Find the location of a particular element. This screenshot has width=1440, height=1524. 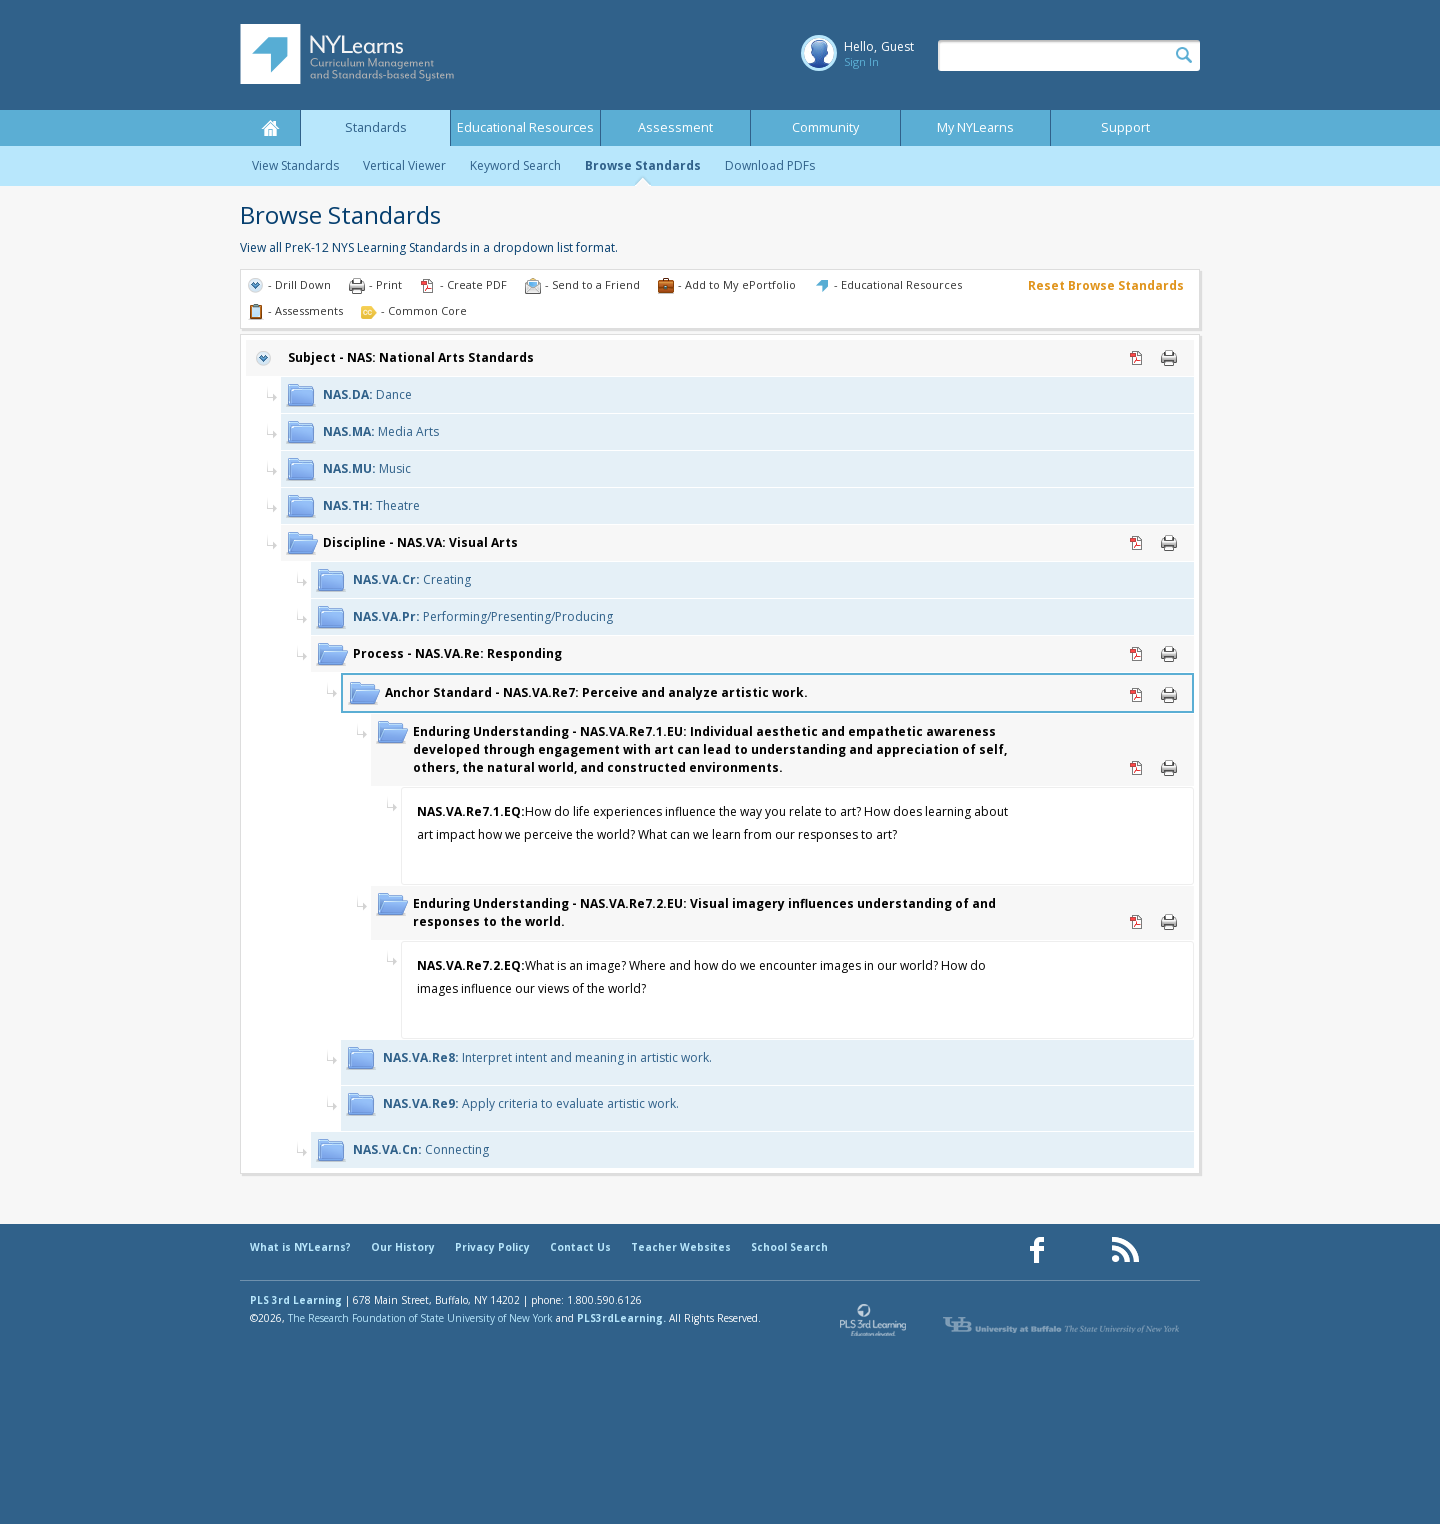

PDF [PDF for NAS.VA: Visual Arts (opens in new window)] is located at coordinates (1137, 543).